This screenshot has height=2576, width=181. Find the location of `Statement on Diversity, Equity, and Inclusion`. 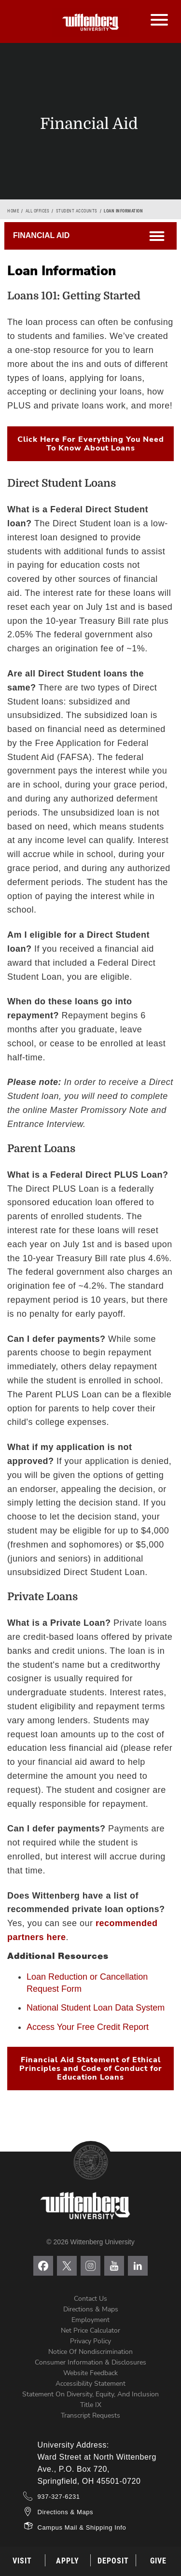

Statement on Diversity, Equity, and Inclusion is located at coordinates (90, 2394).